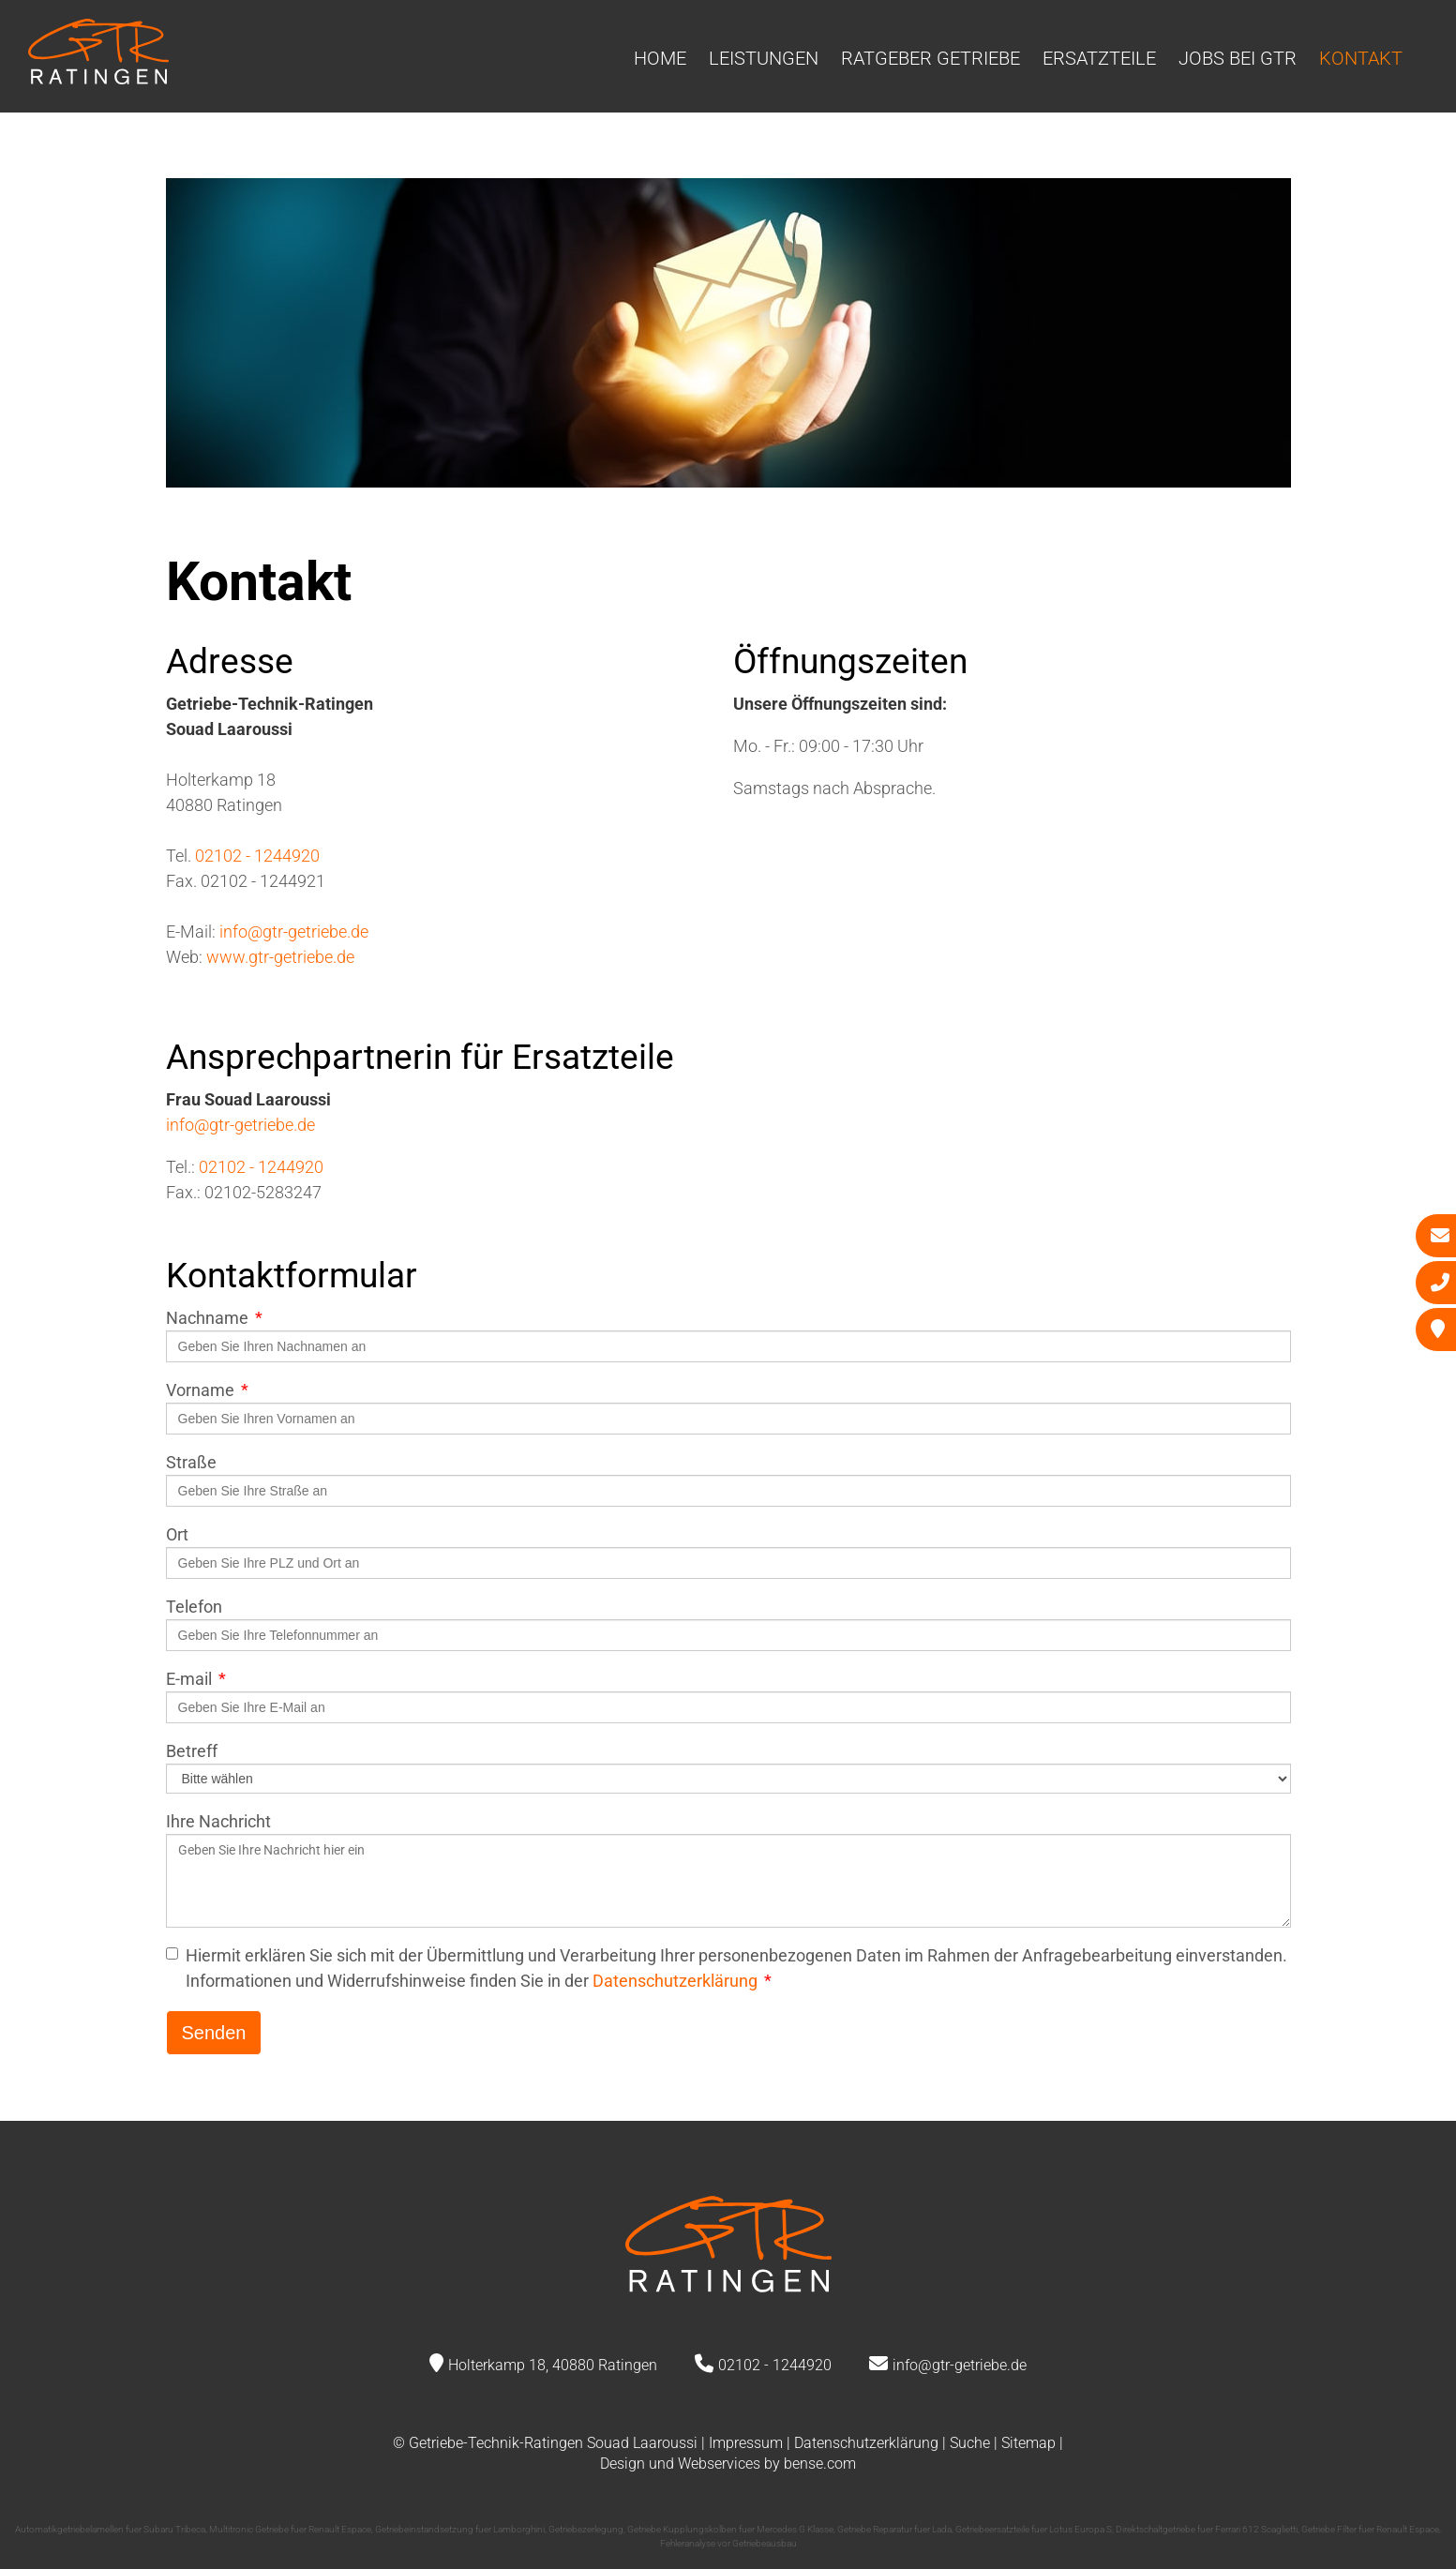 Image resolution: width=1456 pixels, height=2569 pixels. Describe the element at coordinates (293, 931) in the screenshot. I see `info@gtr-getriebe.de` at that location.